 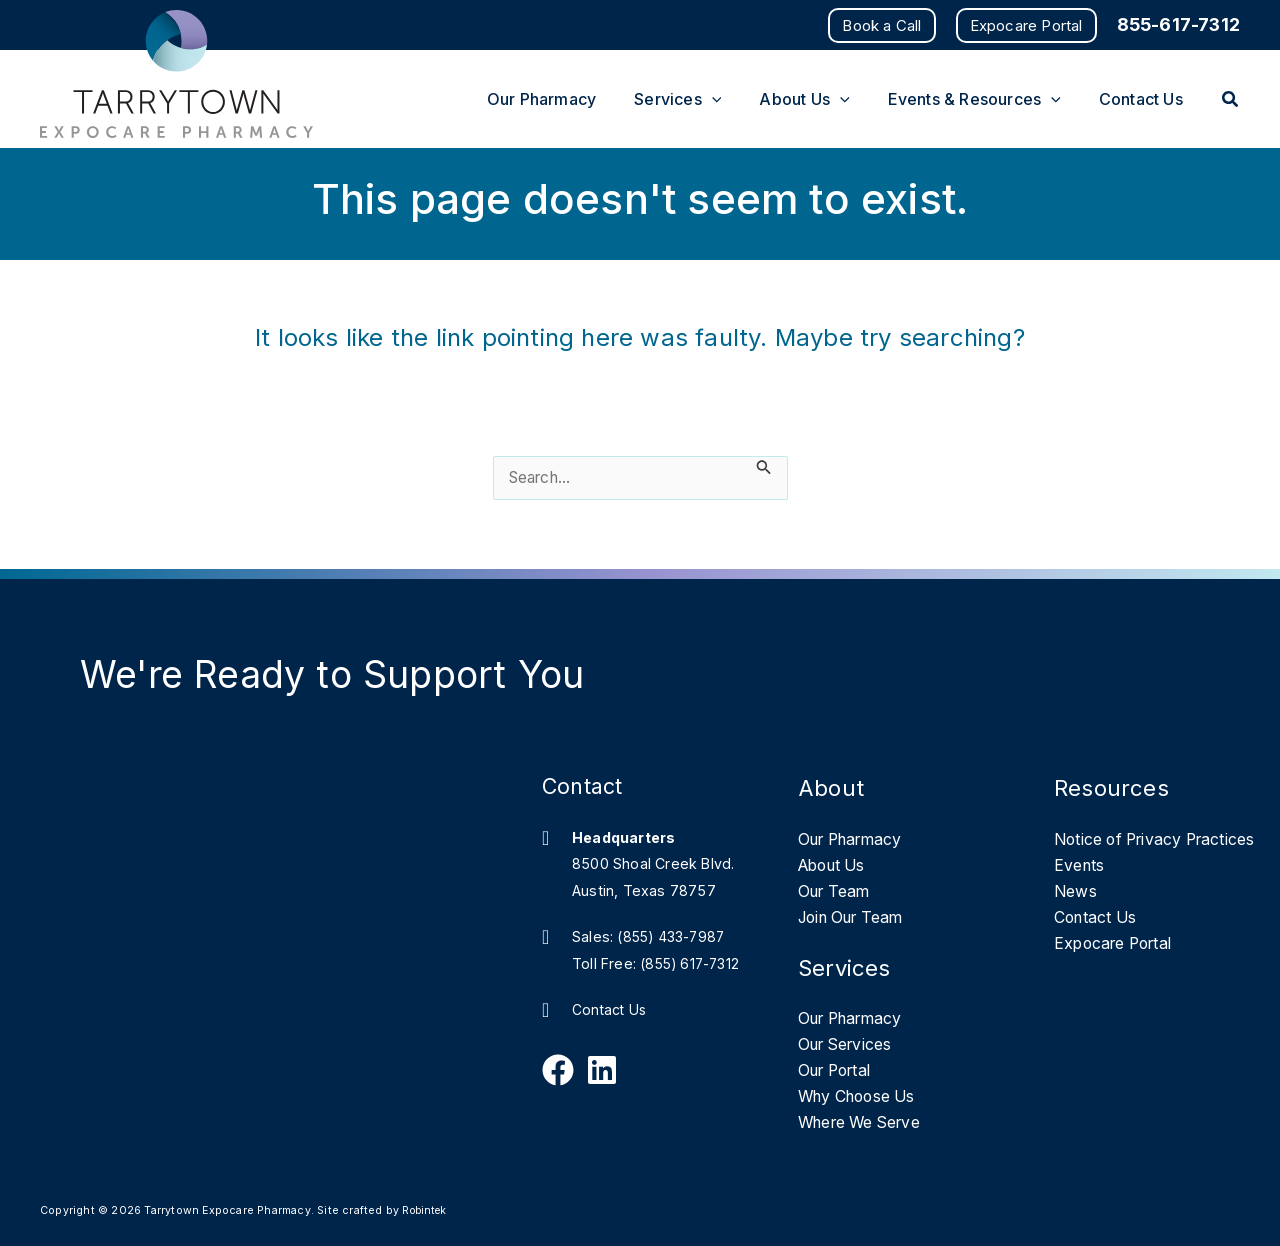 I want to click on News, so click(x=1076, y=915).